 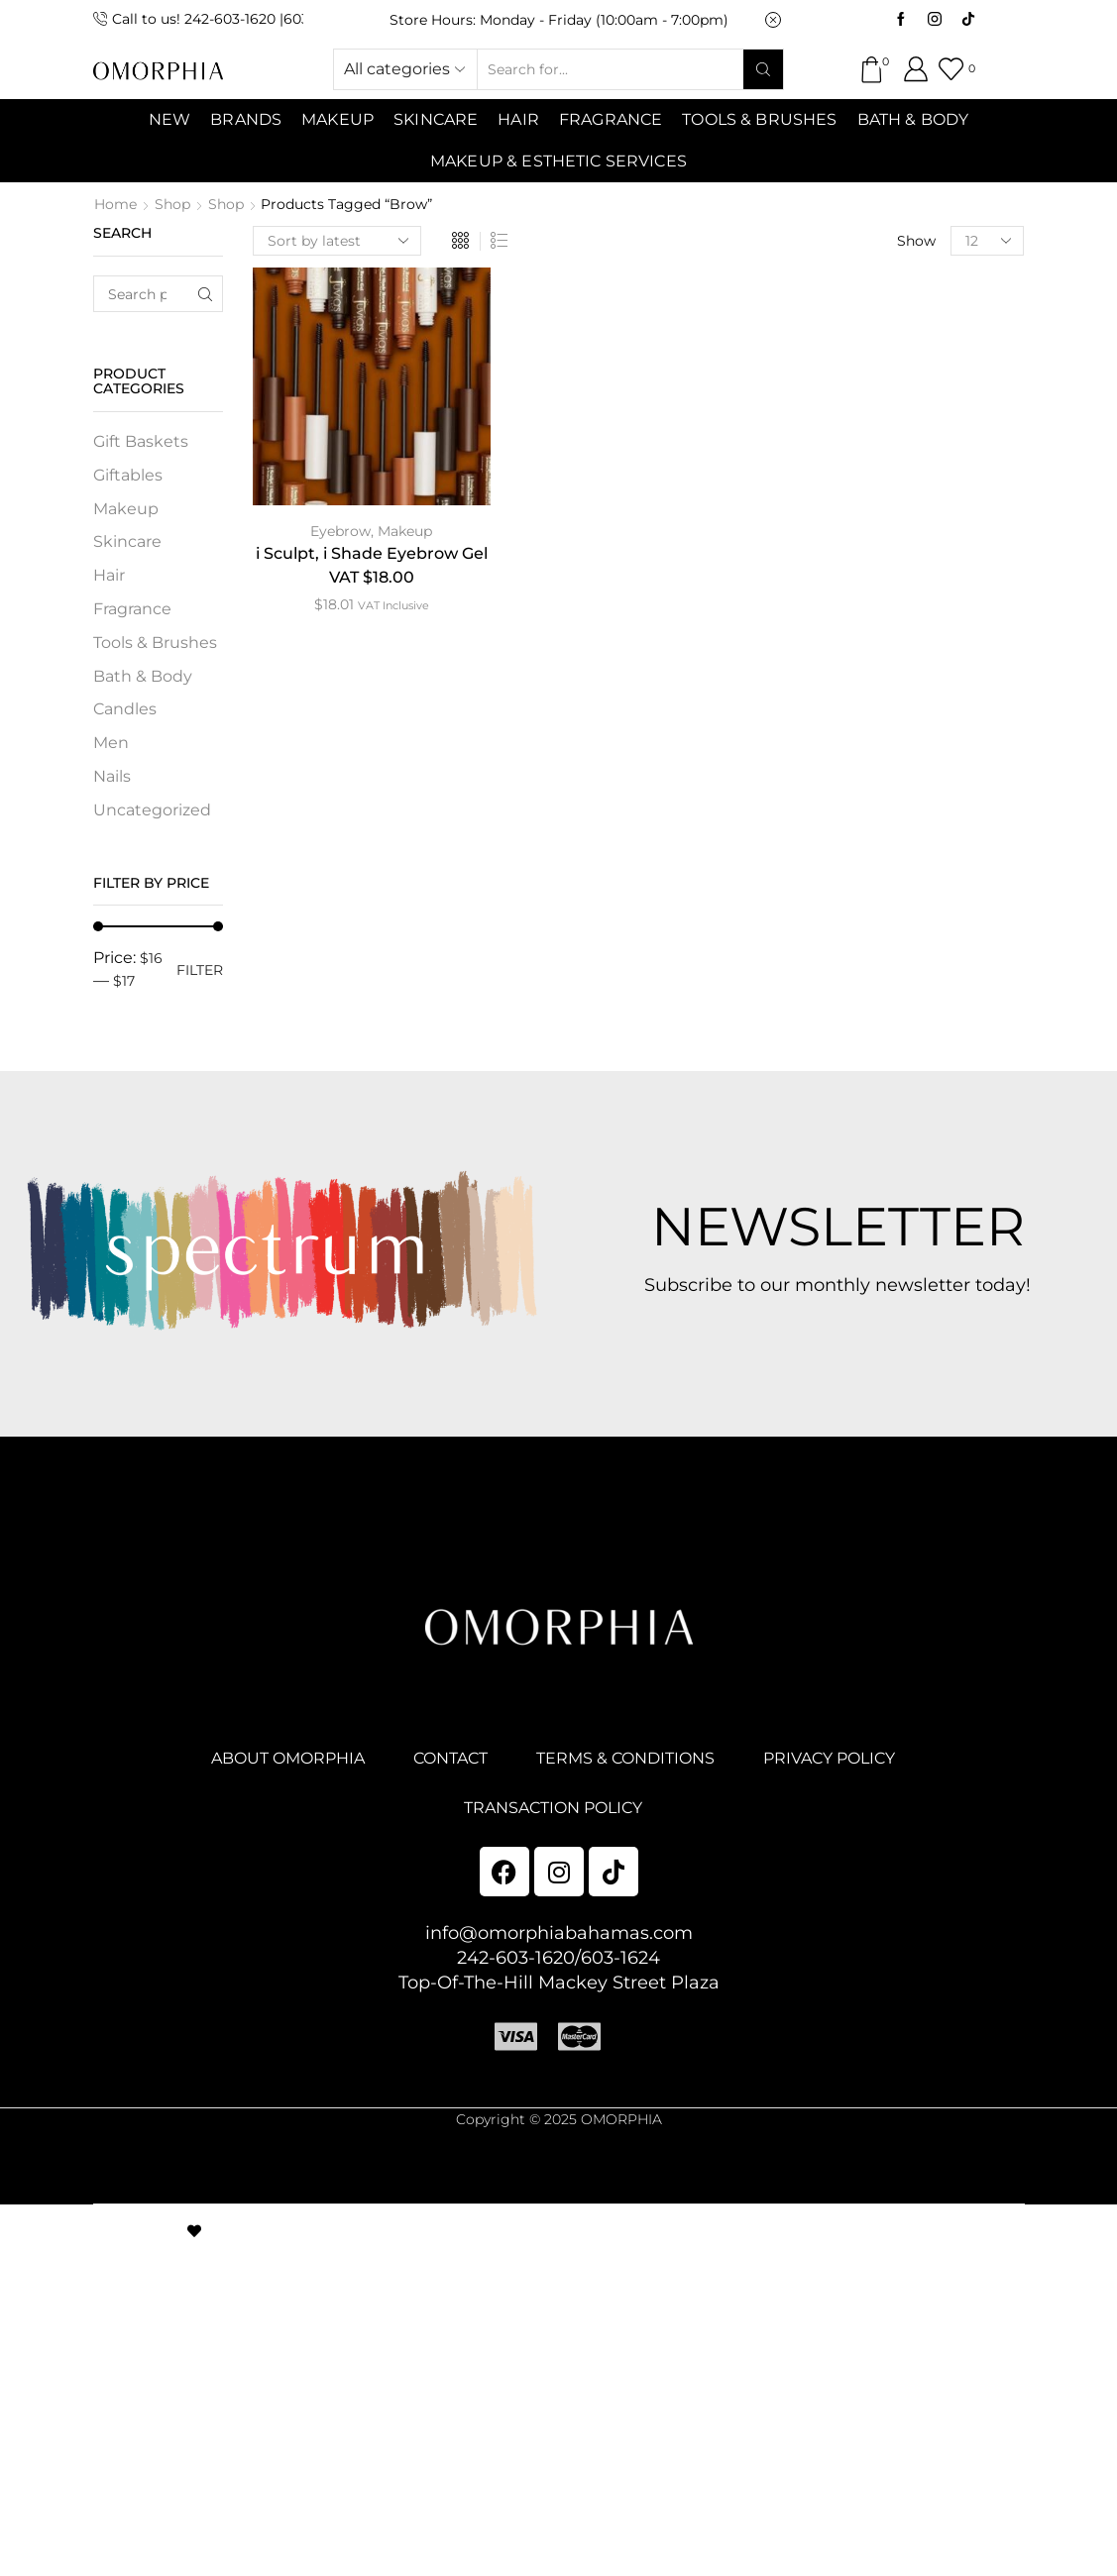 What do you see at coordinates (169, 119) in the screenshot?
I see `NEW` at bounding box center [169, 119].